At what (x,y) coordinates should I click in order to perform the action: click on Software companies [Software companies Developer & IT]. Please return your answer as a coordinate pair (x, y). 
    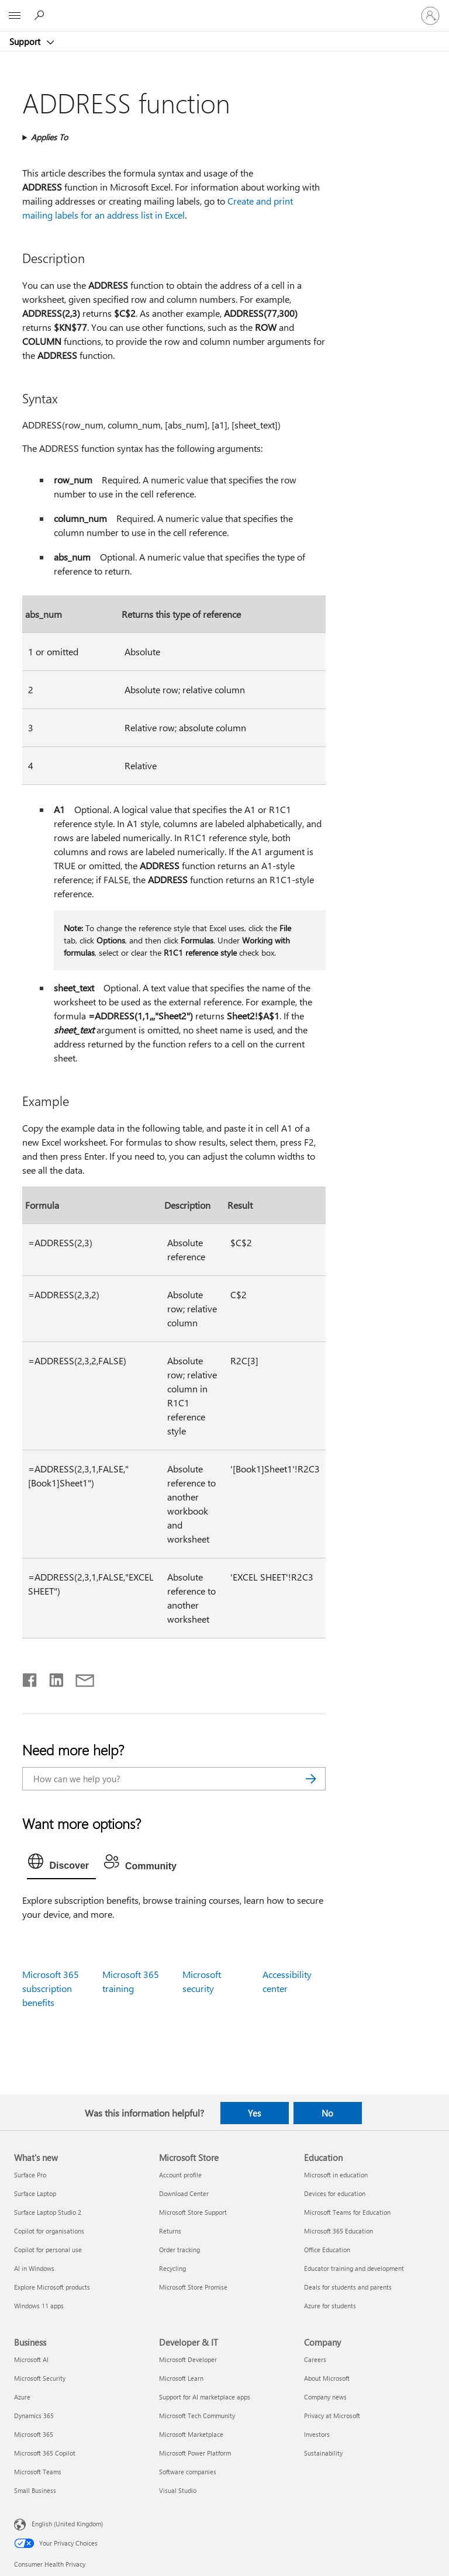
    Looking at the image, I should click on (187, 2471).